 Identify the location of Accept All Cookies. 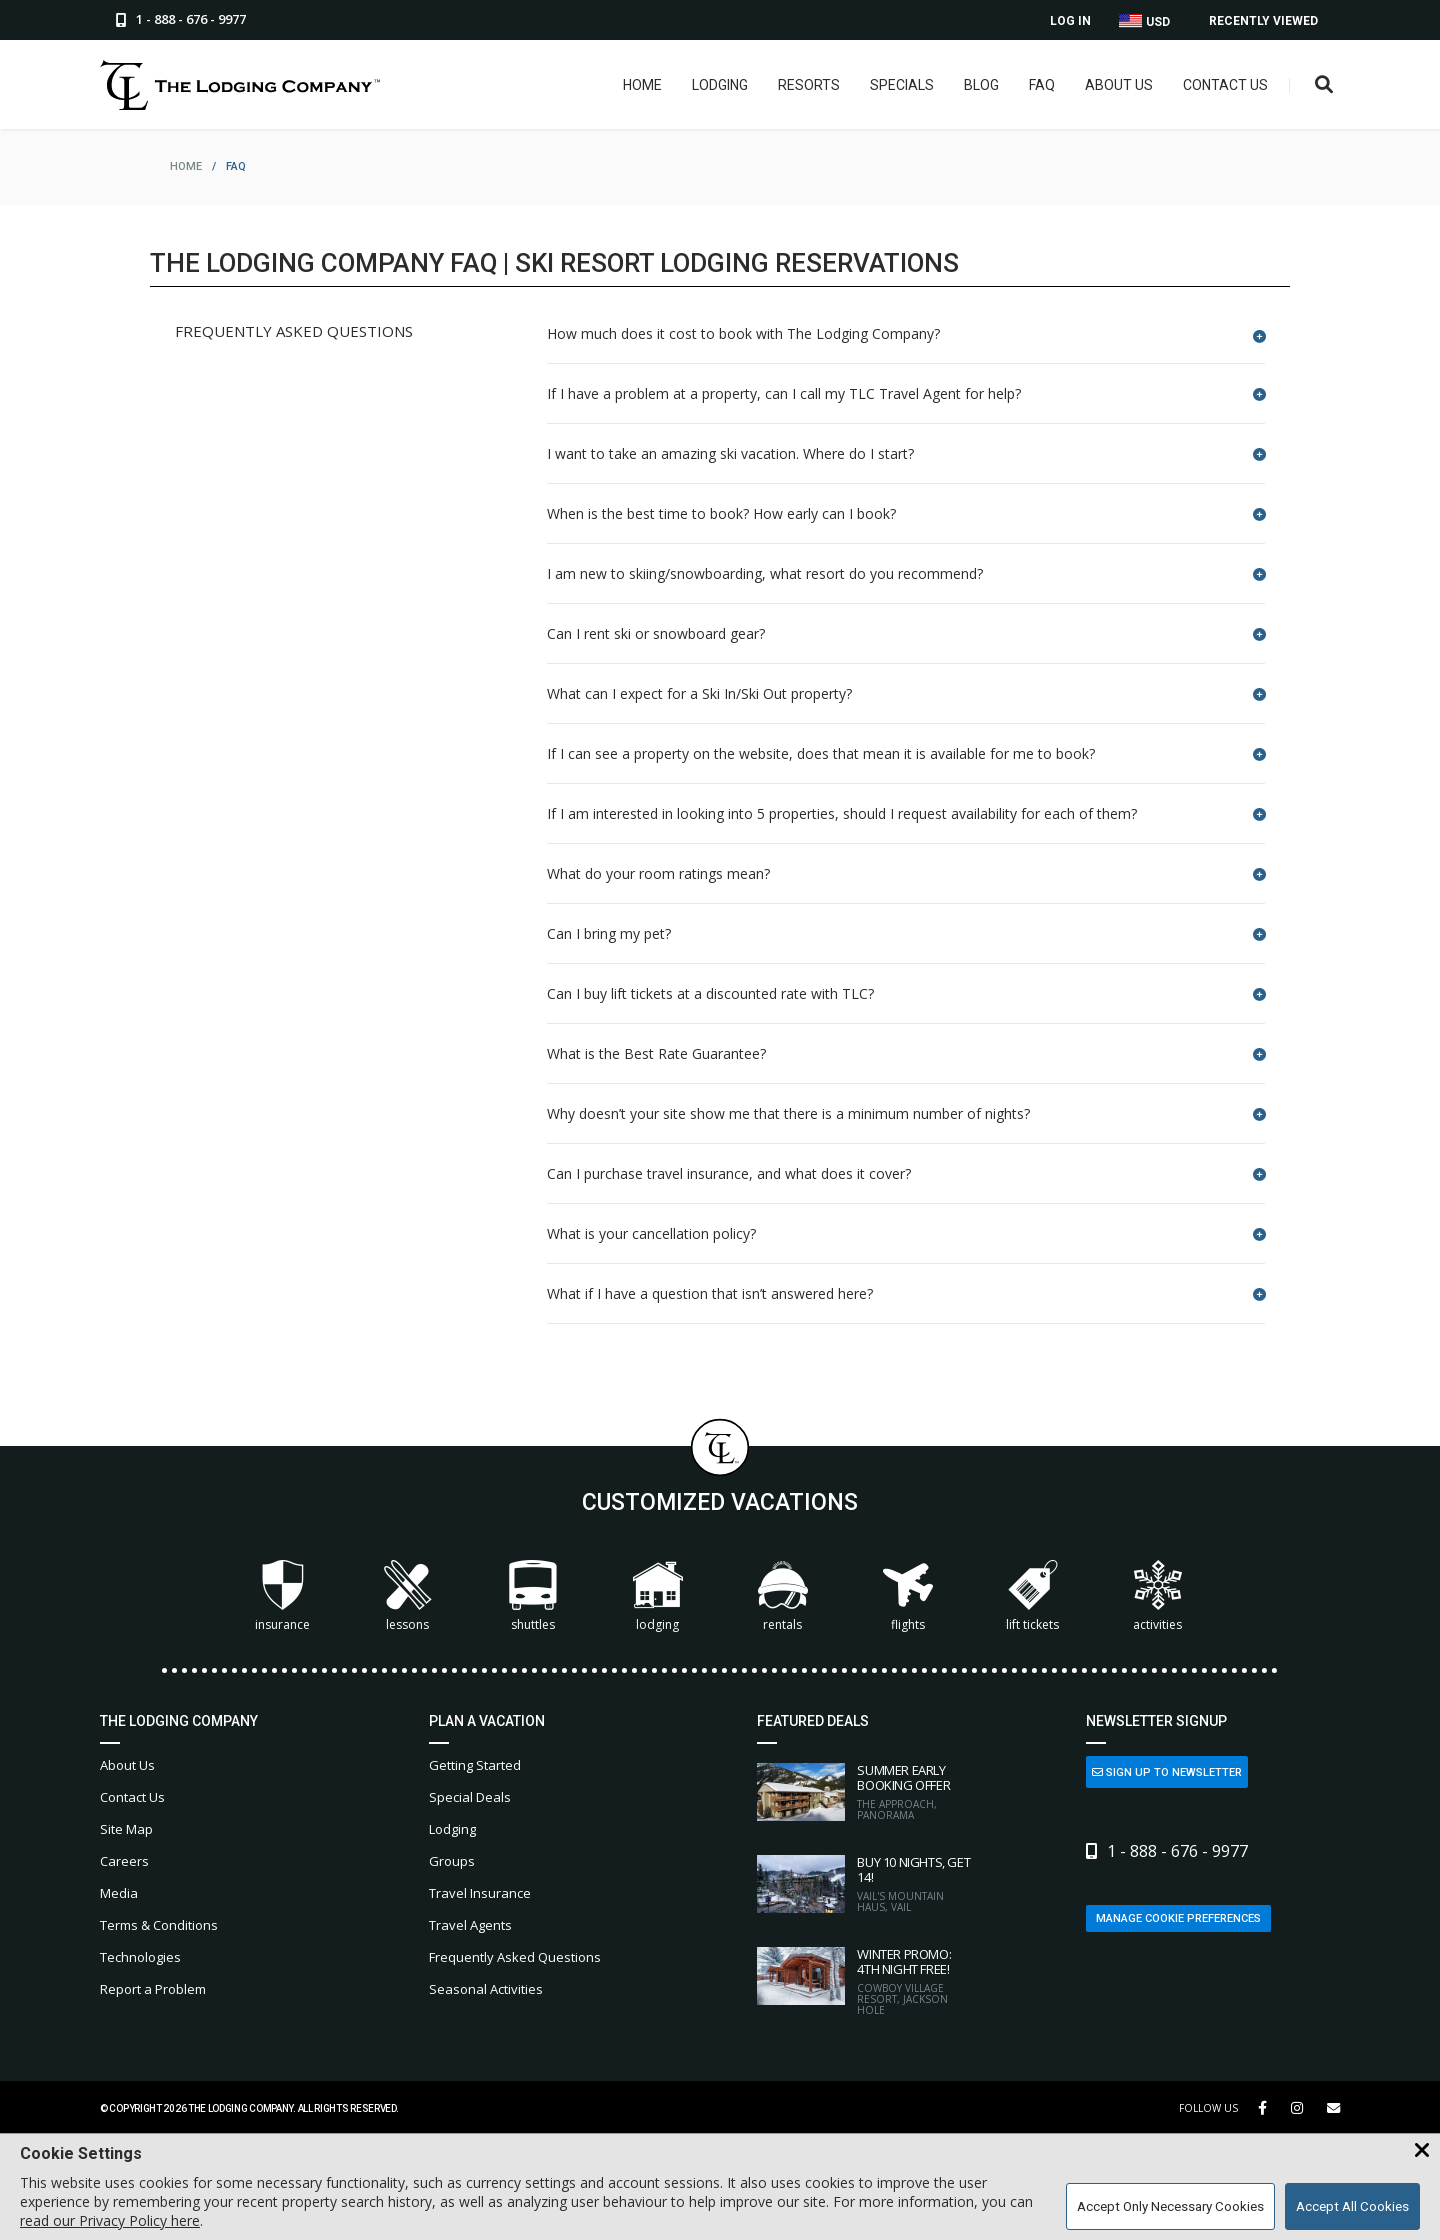
(1352, 2206).